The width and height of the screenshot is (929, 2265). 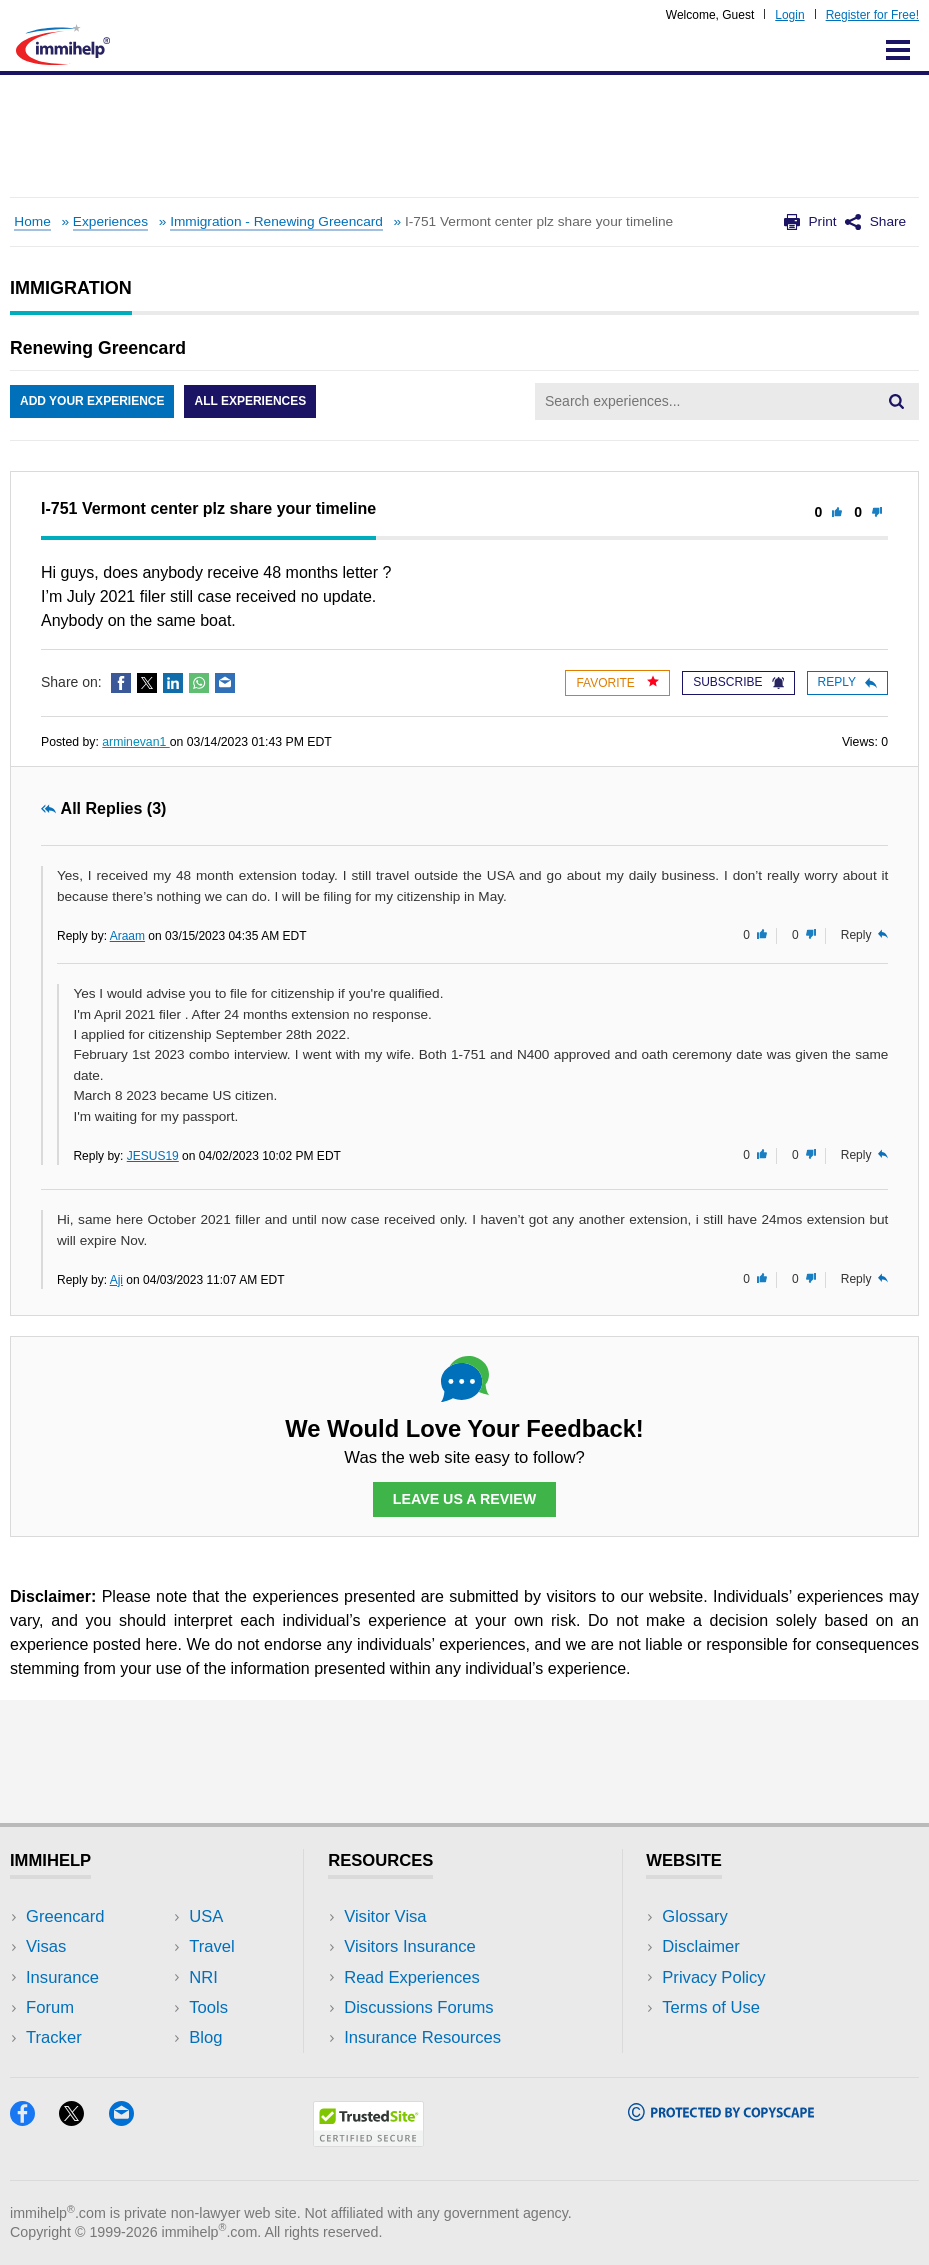 What do you see at coordinates (92, 401) in the screenshot?
I see `Add Your Experience` at bounding box center [92, 401].